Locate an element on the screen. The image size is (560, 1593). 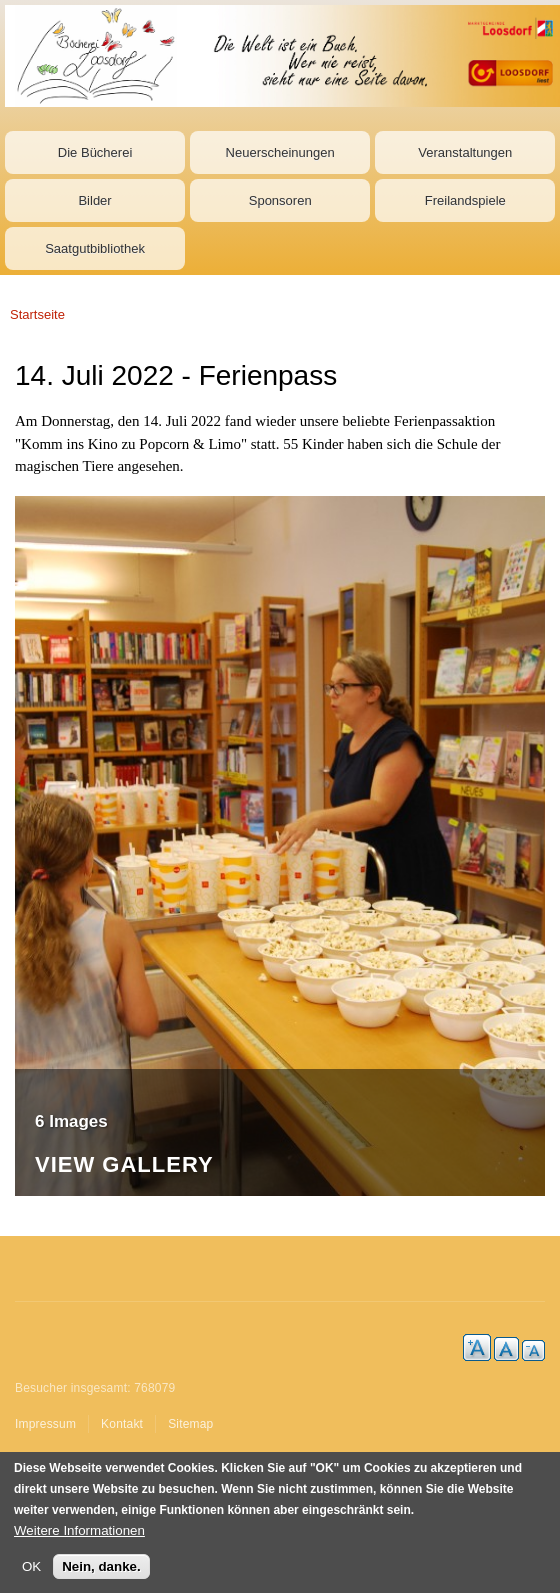
Veranstaltungen is located at coordinates (465, 152).